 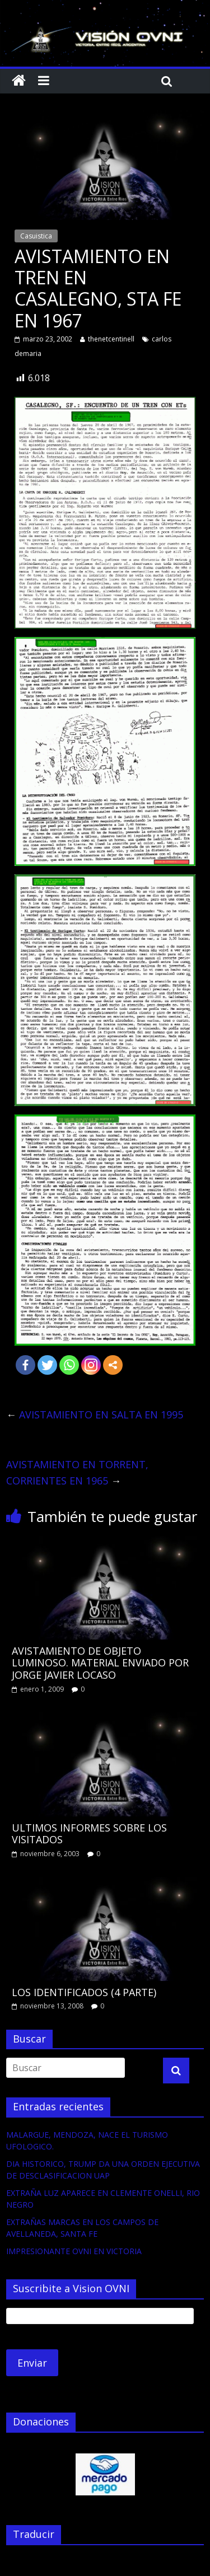 I want to click on AVISTAMIENTO EN TORRENT, CORRIENTES EN 1965, so click(x=77, y=1472).